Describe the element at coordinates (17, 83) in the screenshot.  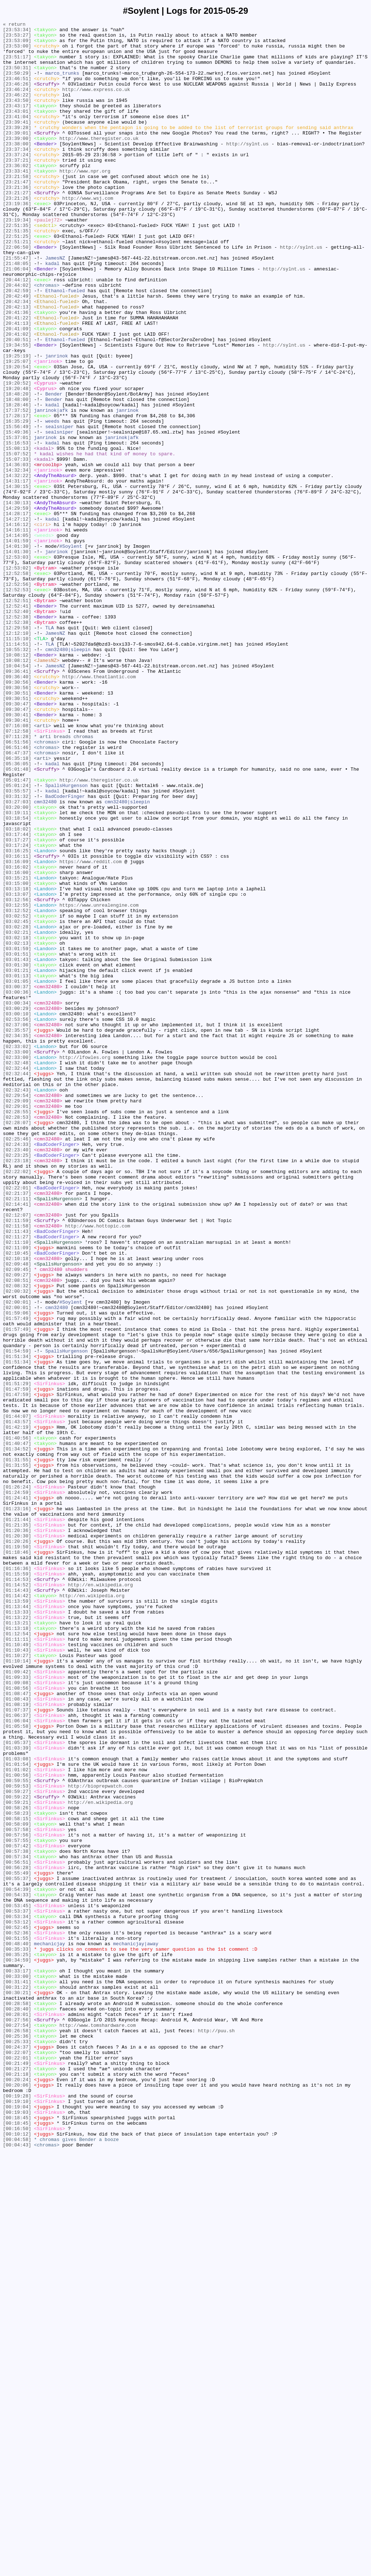
I see `[23:50:29]` at that location.